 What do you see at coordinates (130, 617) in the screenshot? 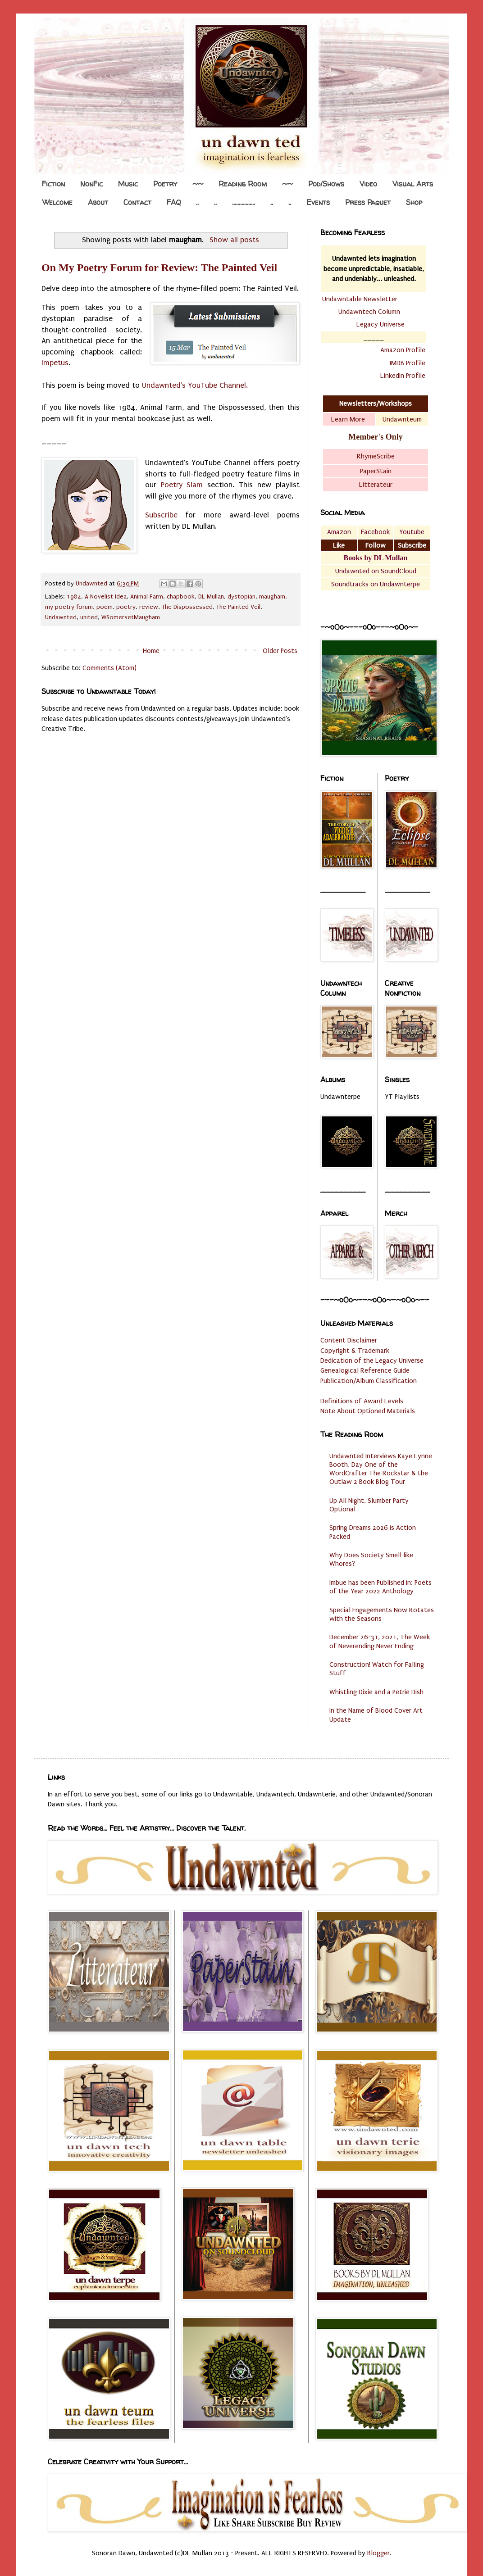
I see `WSomersetMaugham` at bounding box center [130, 617].